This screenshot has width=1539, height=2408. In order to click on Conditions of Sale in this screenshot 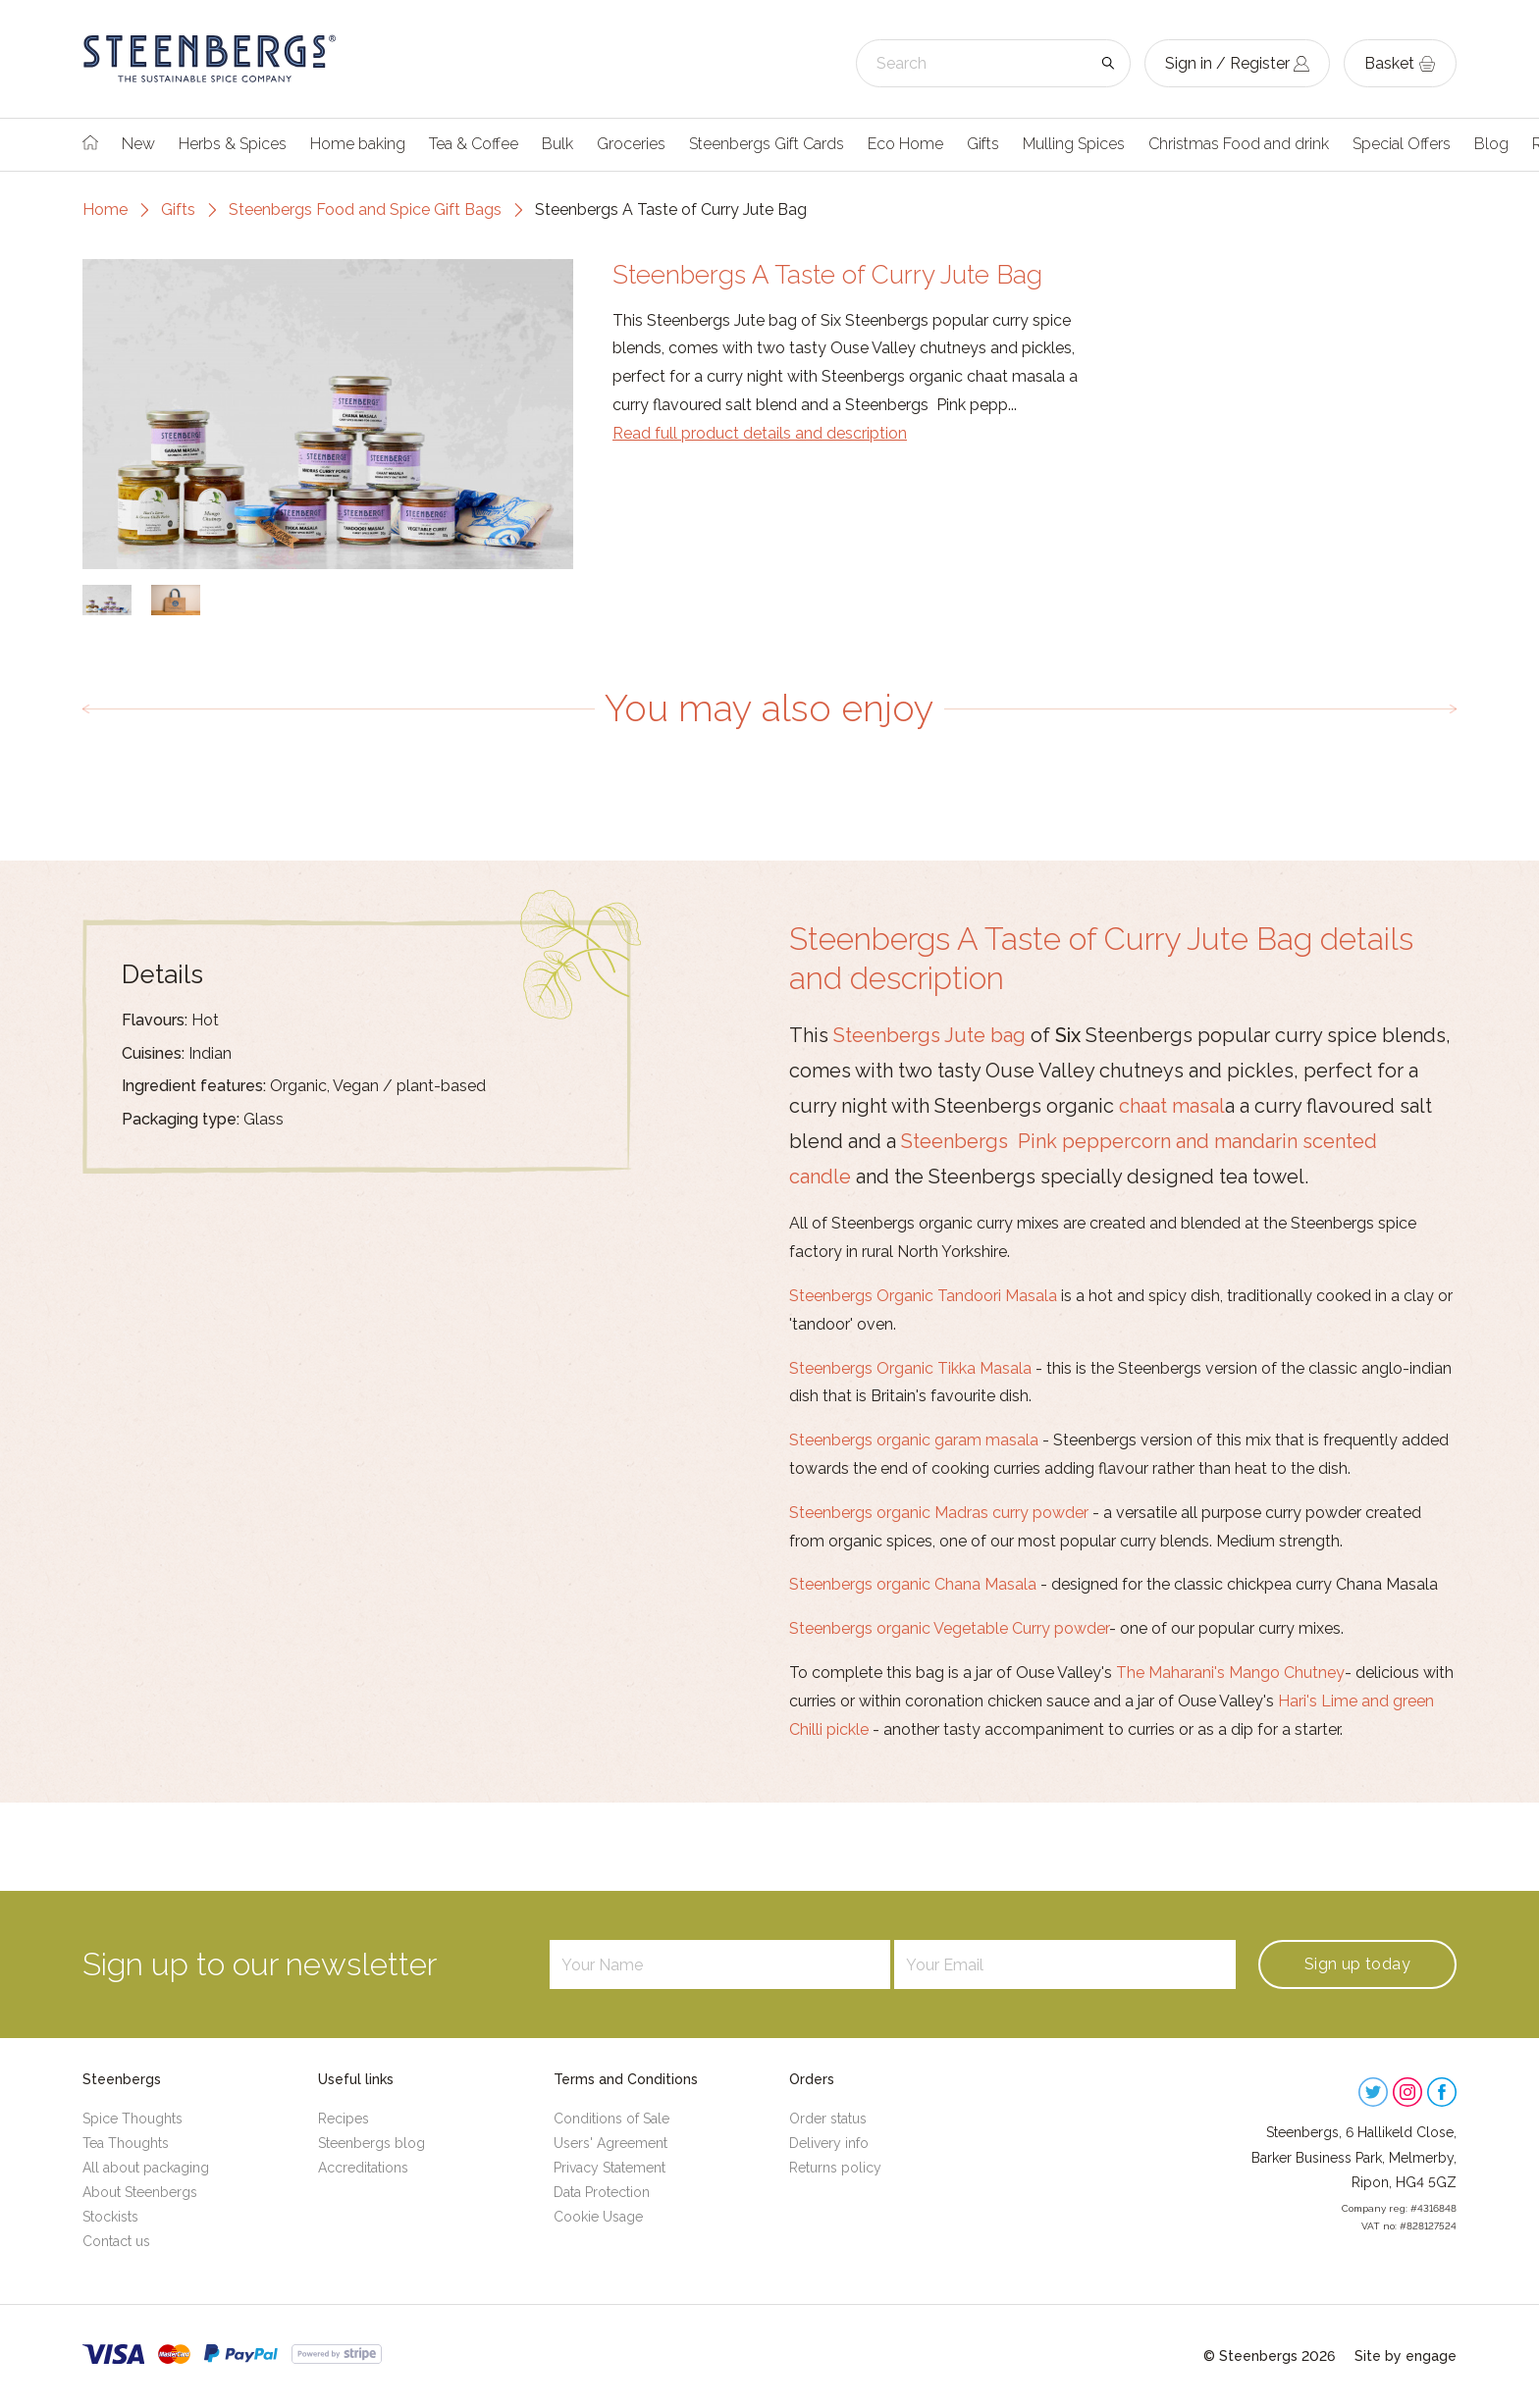, I will do `click(611, 2118)`.